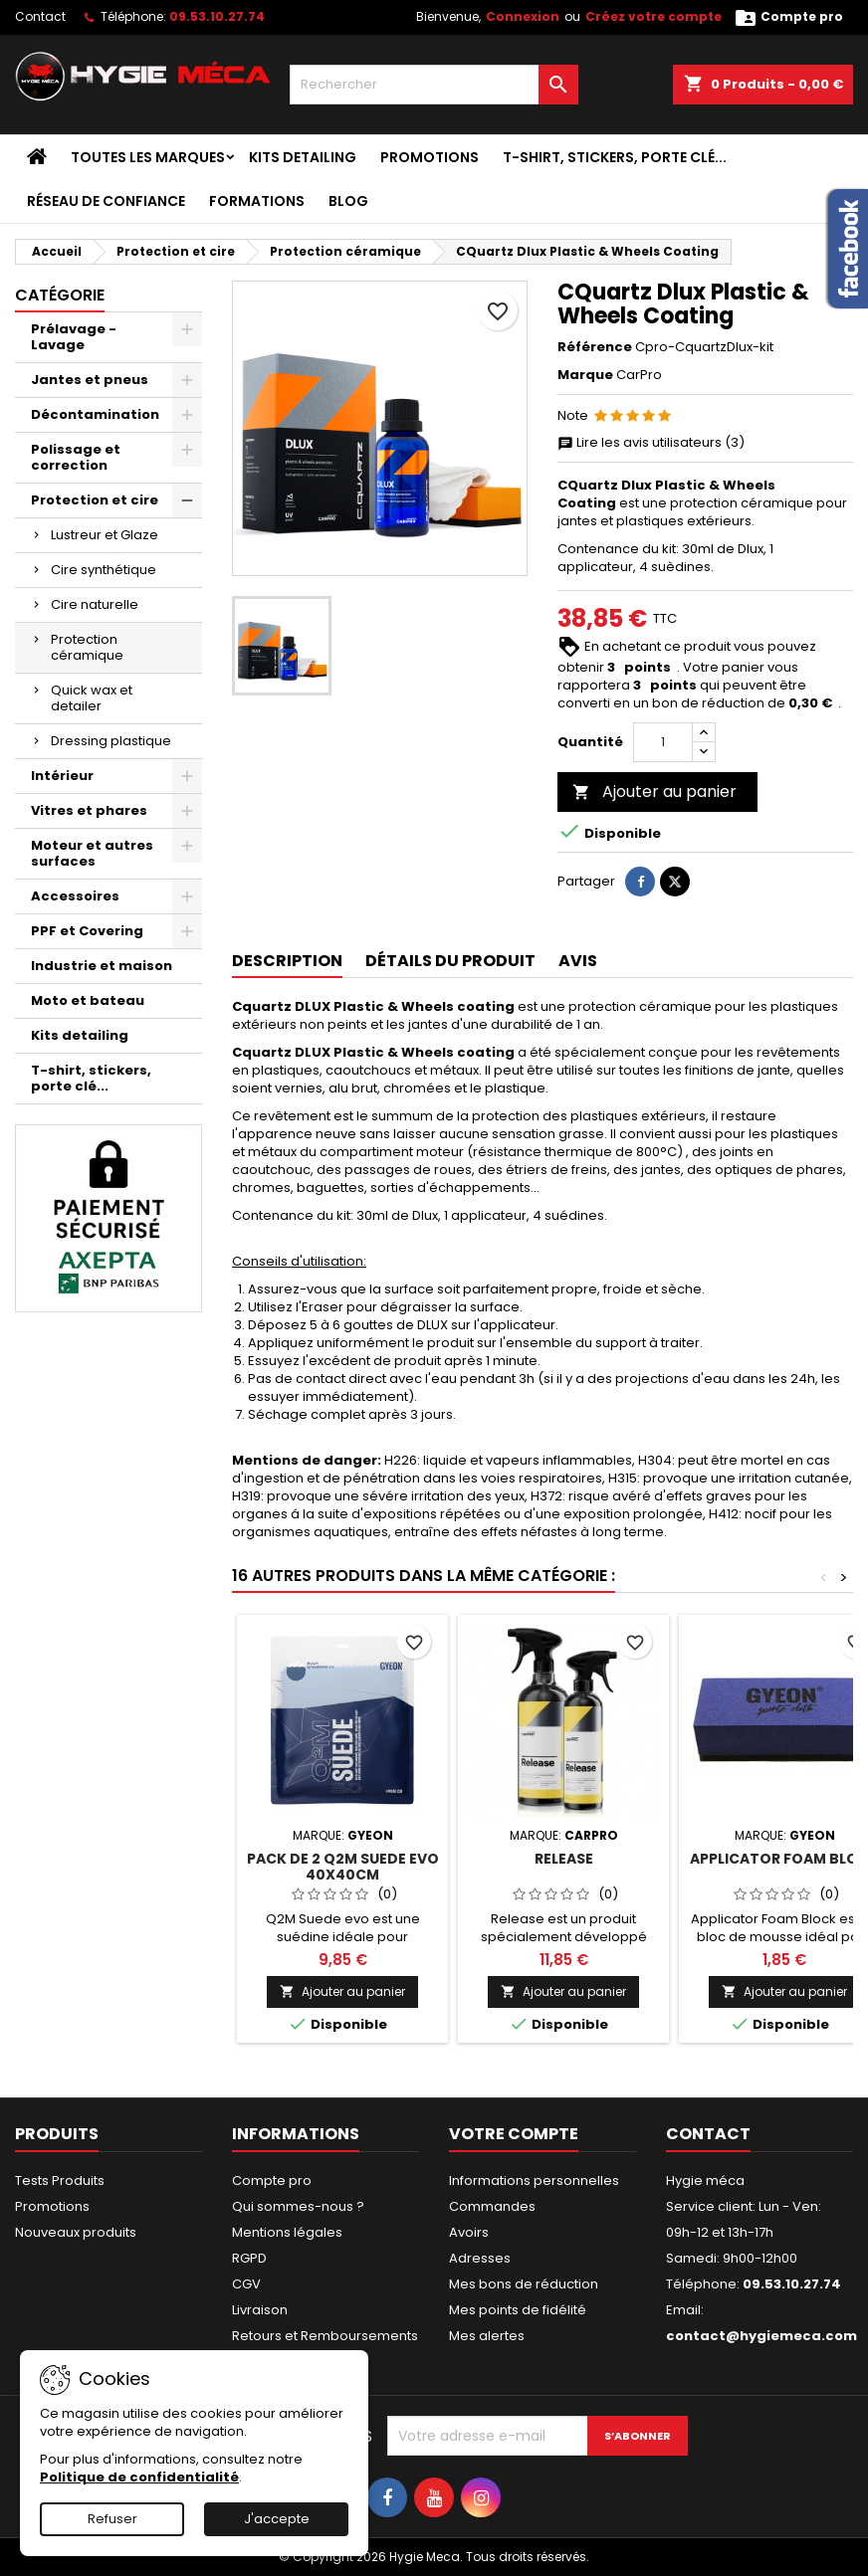 The height and width of the screenshot is (2576, 868). What do you see at coordinates (487, 2335) in the screenshot?
I see `Mes alertes` at bounding box center [487, 2335].